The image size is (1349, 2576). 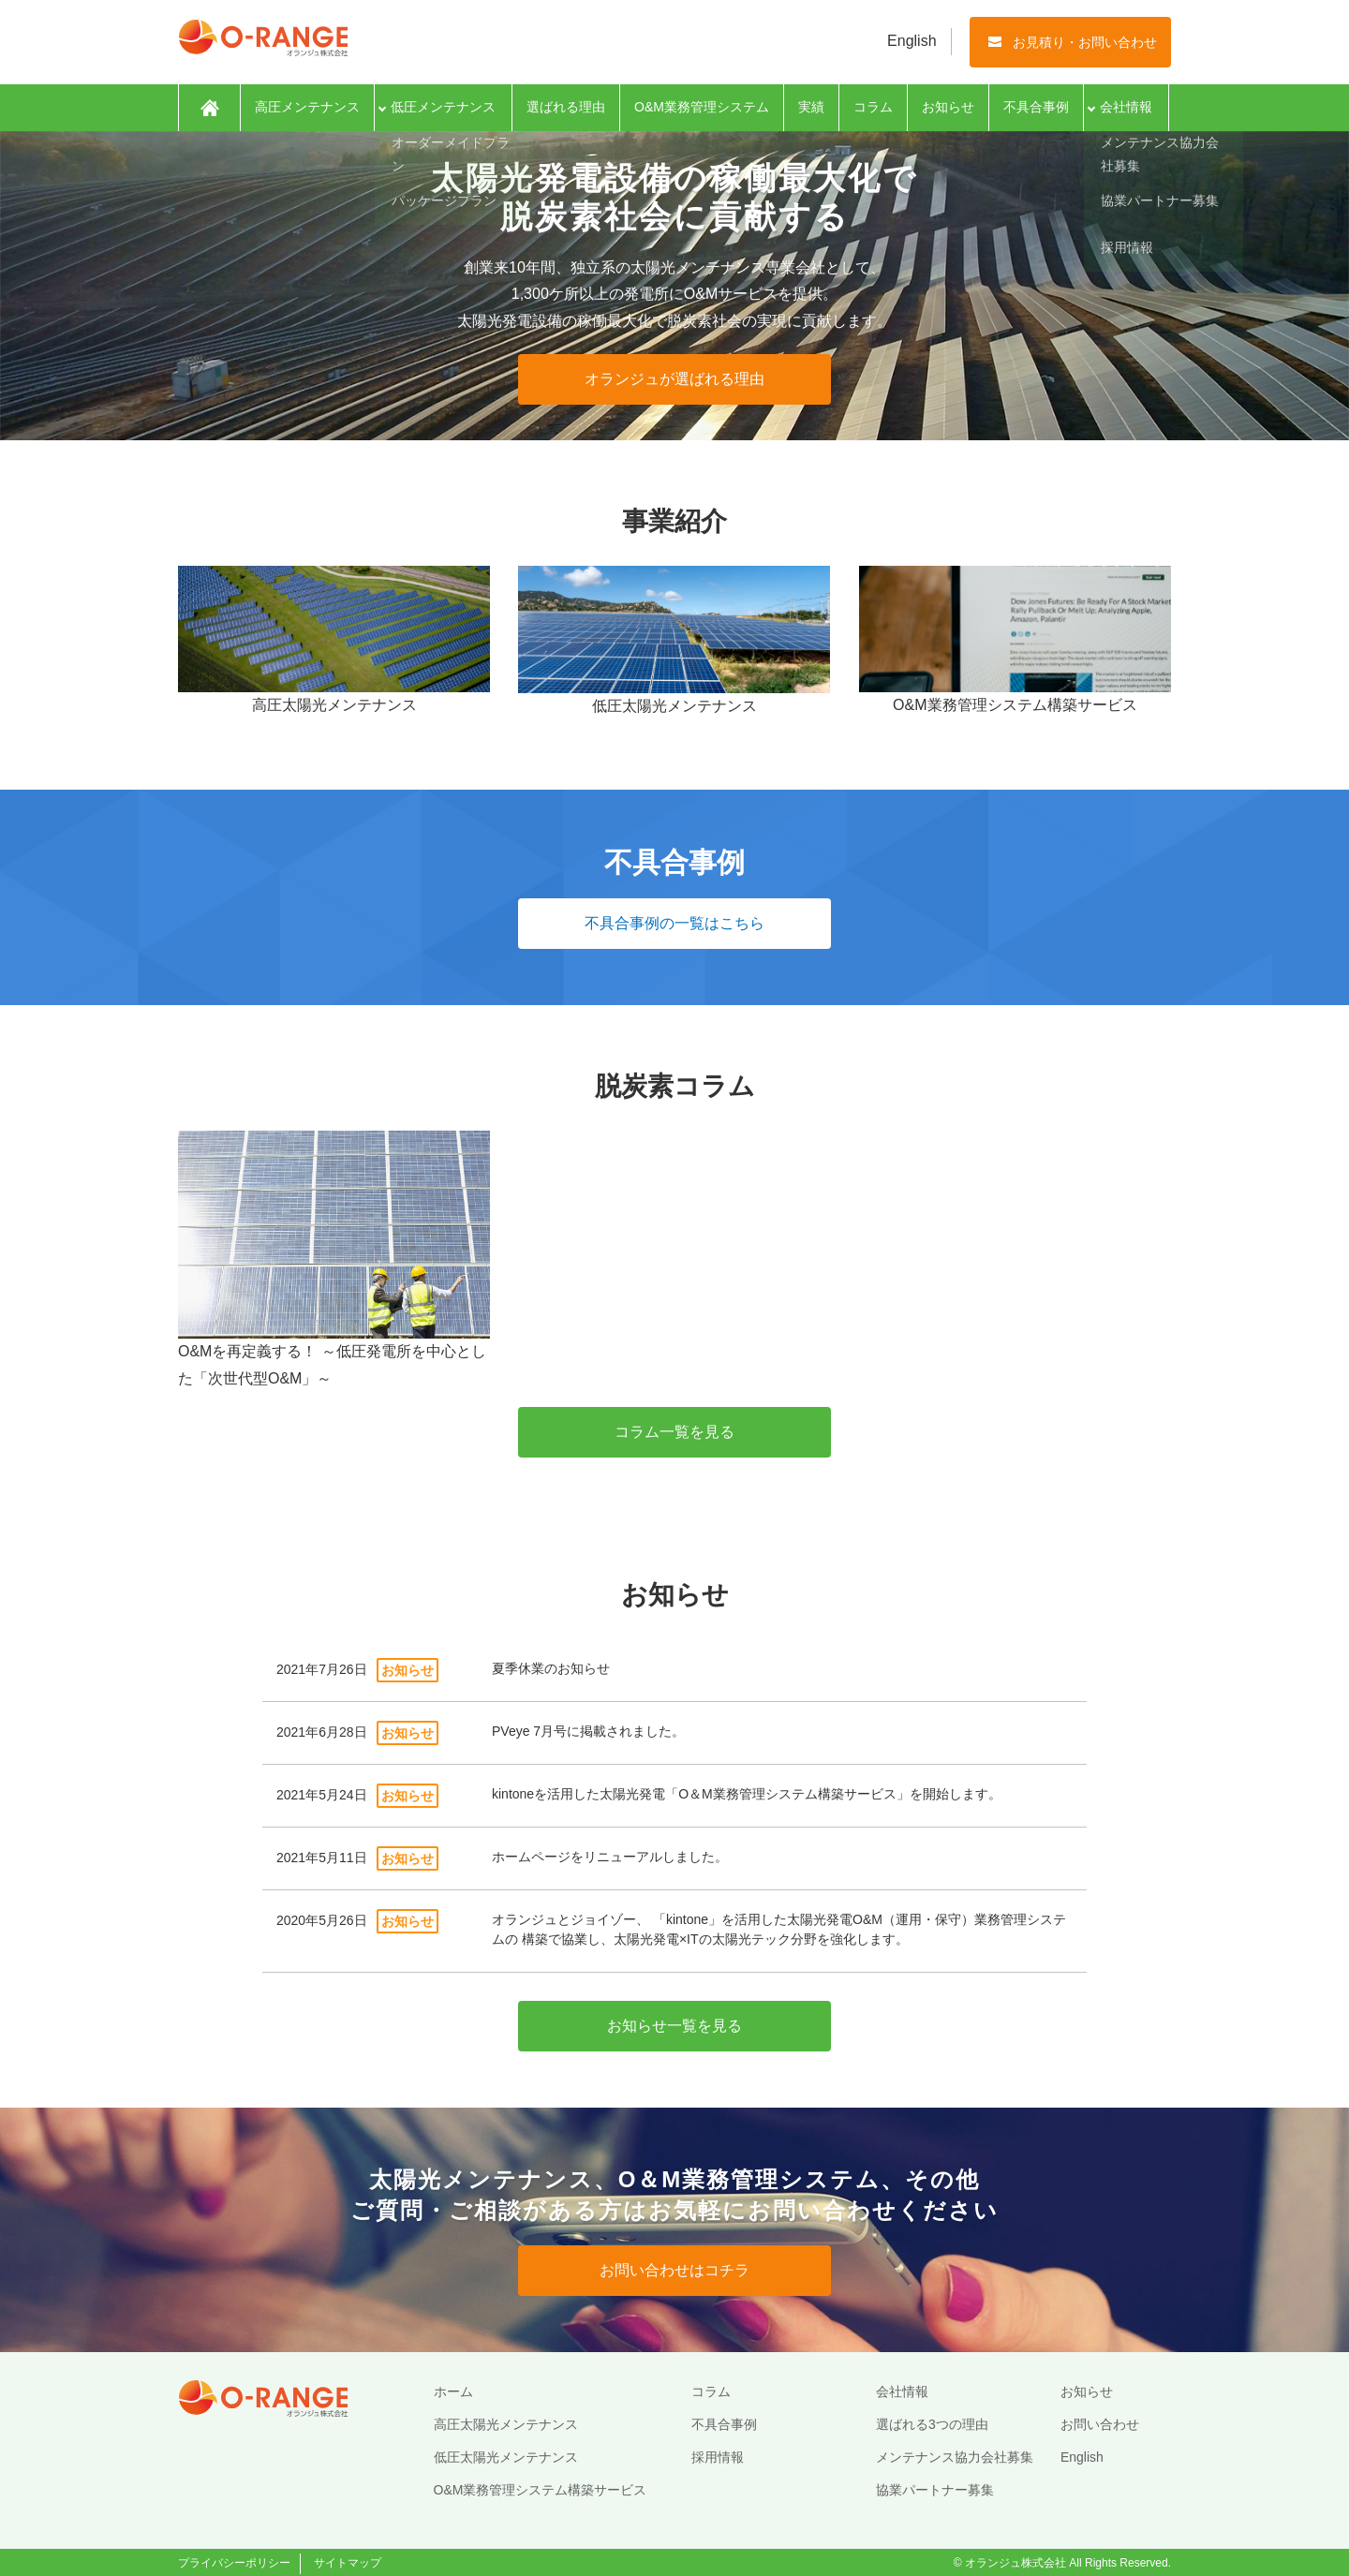 What do you see at coordinates (551, 1668) in the screenshot?
I see `夏季休業のお知らせ` at bounding box center [551, 1668].